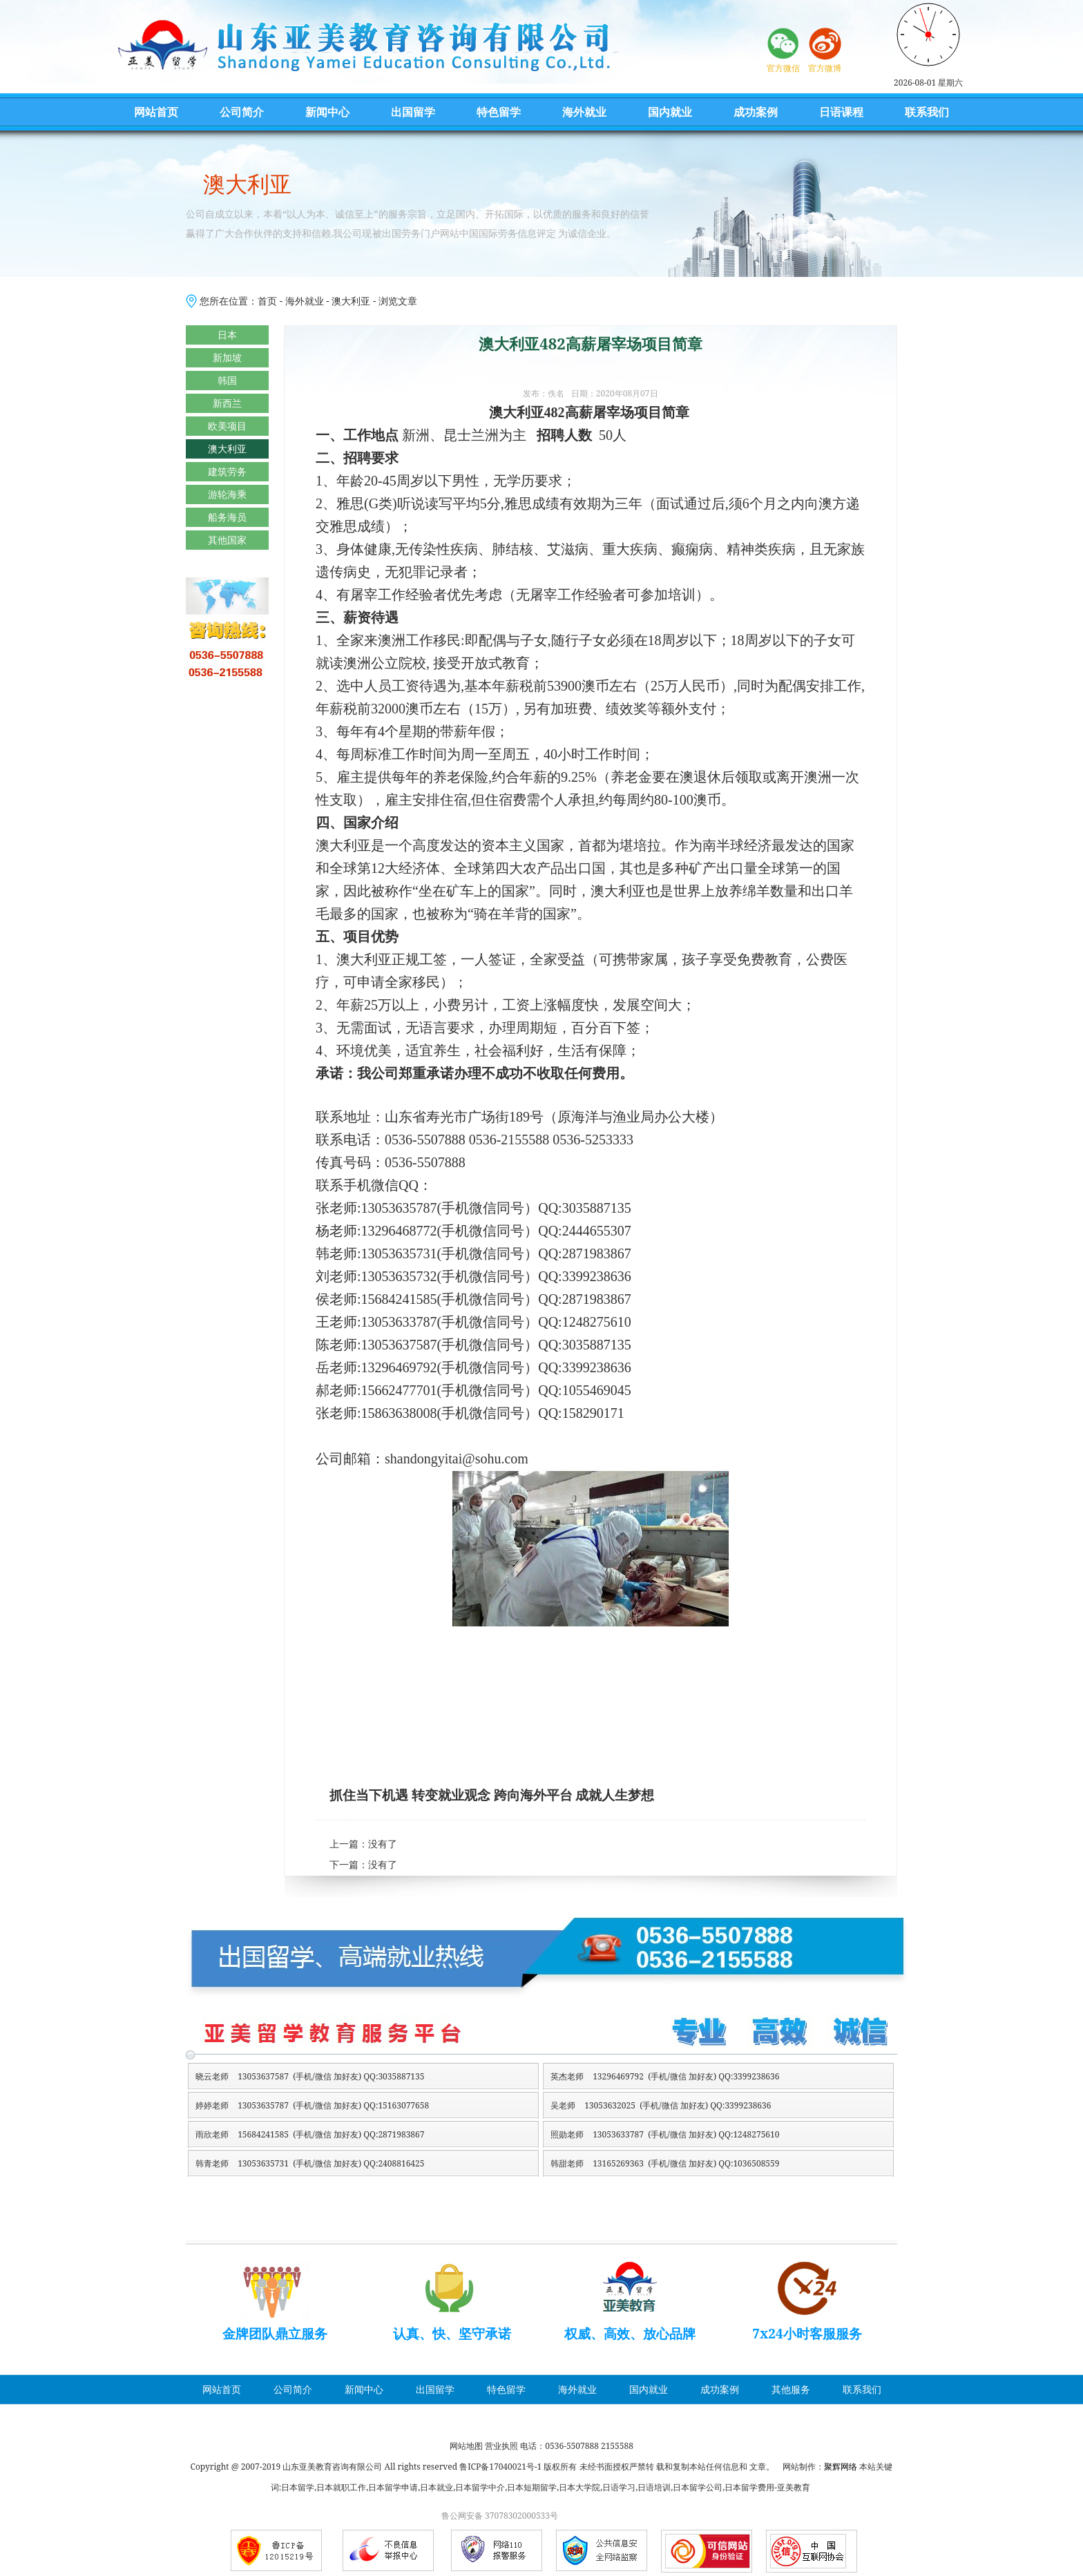 This screenshot has height=2576, width=1083. What do you see at coordinates (227, 380) in the screenshot?
I see `韩国` at bounding box center [227, 380].